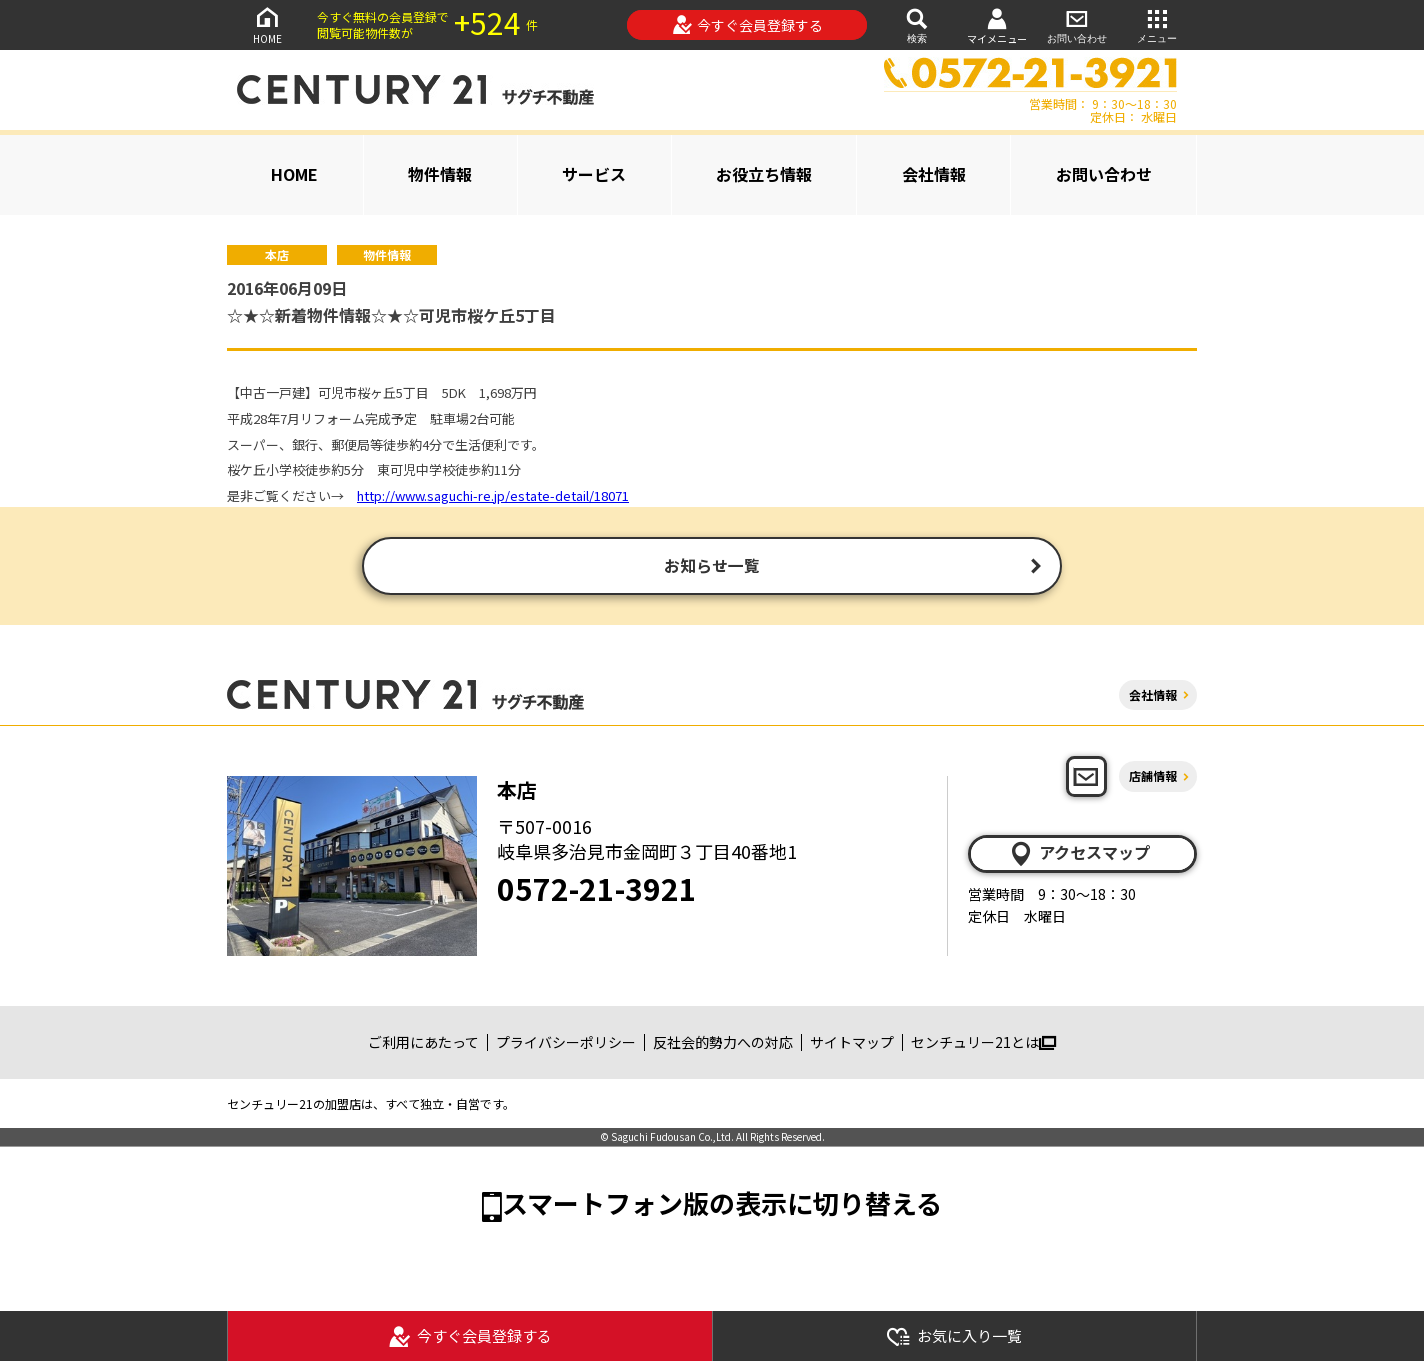 Image resolution: width=1424 pixels, height=1361 pixels. I want to click on センチュリー21とは, so click(983, 1045).